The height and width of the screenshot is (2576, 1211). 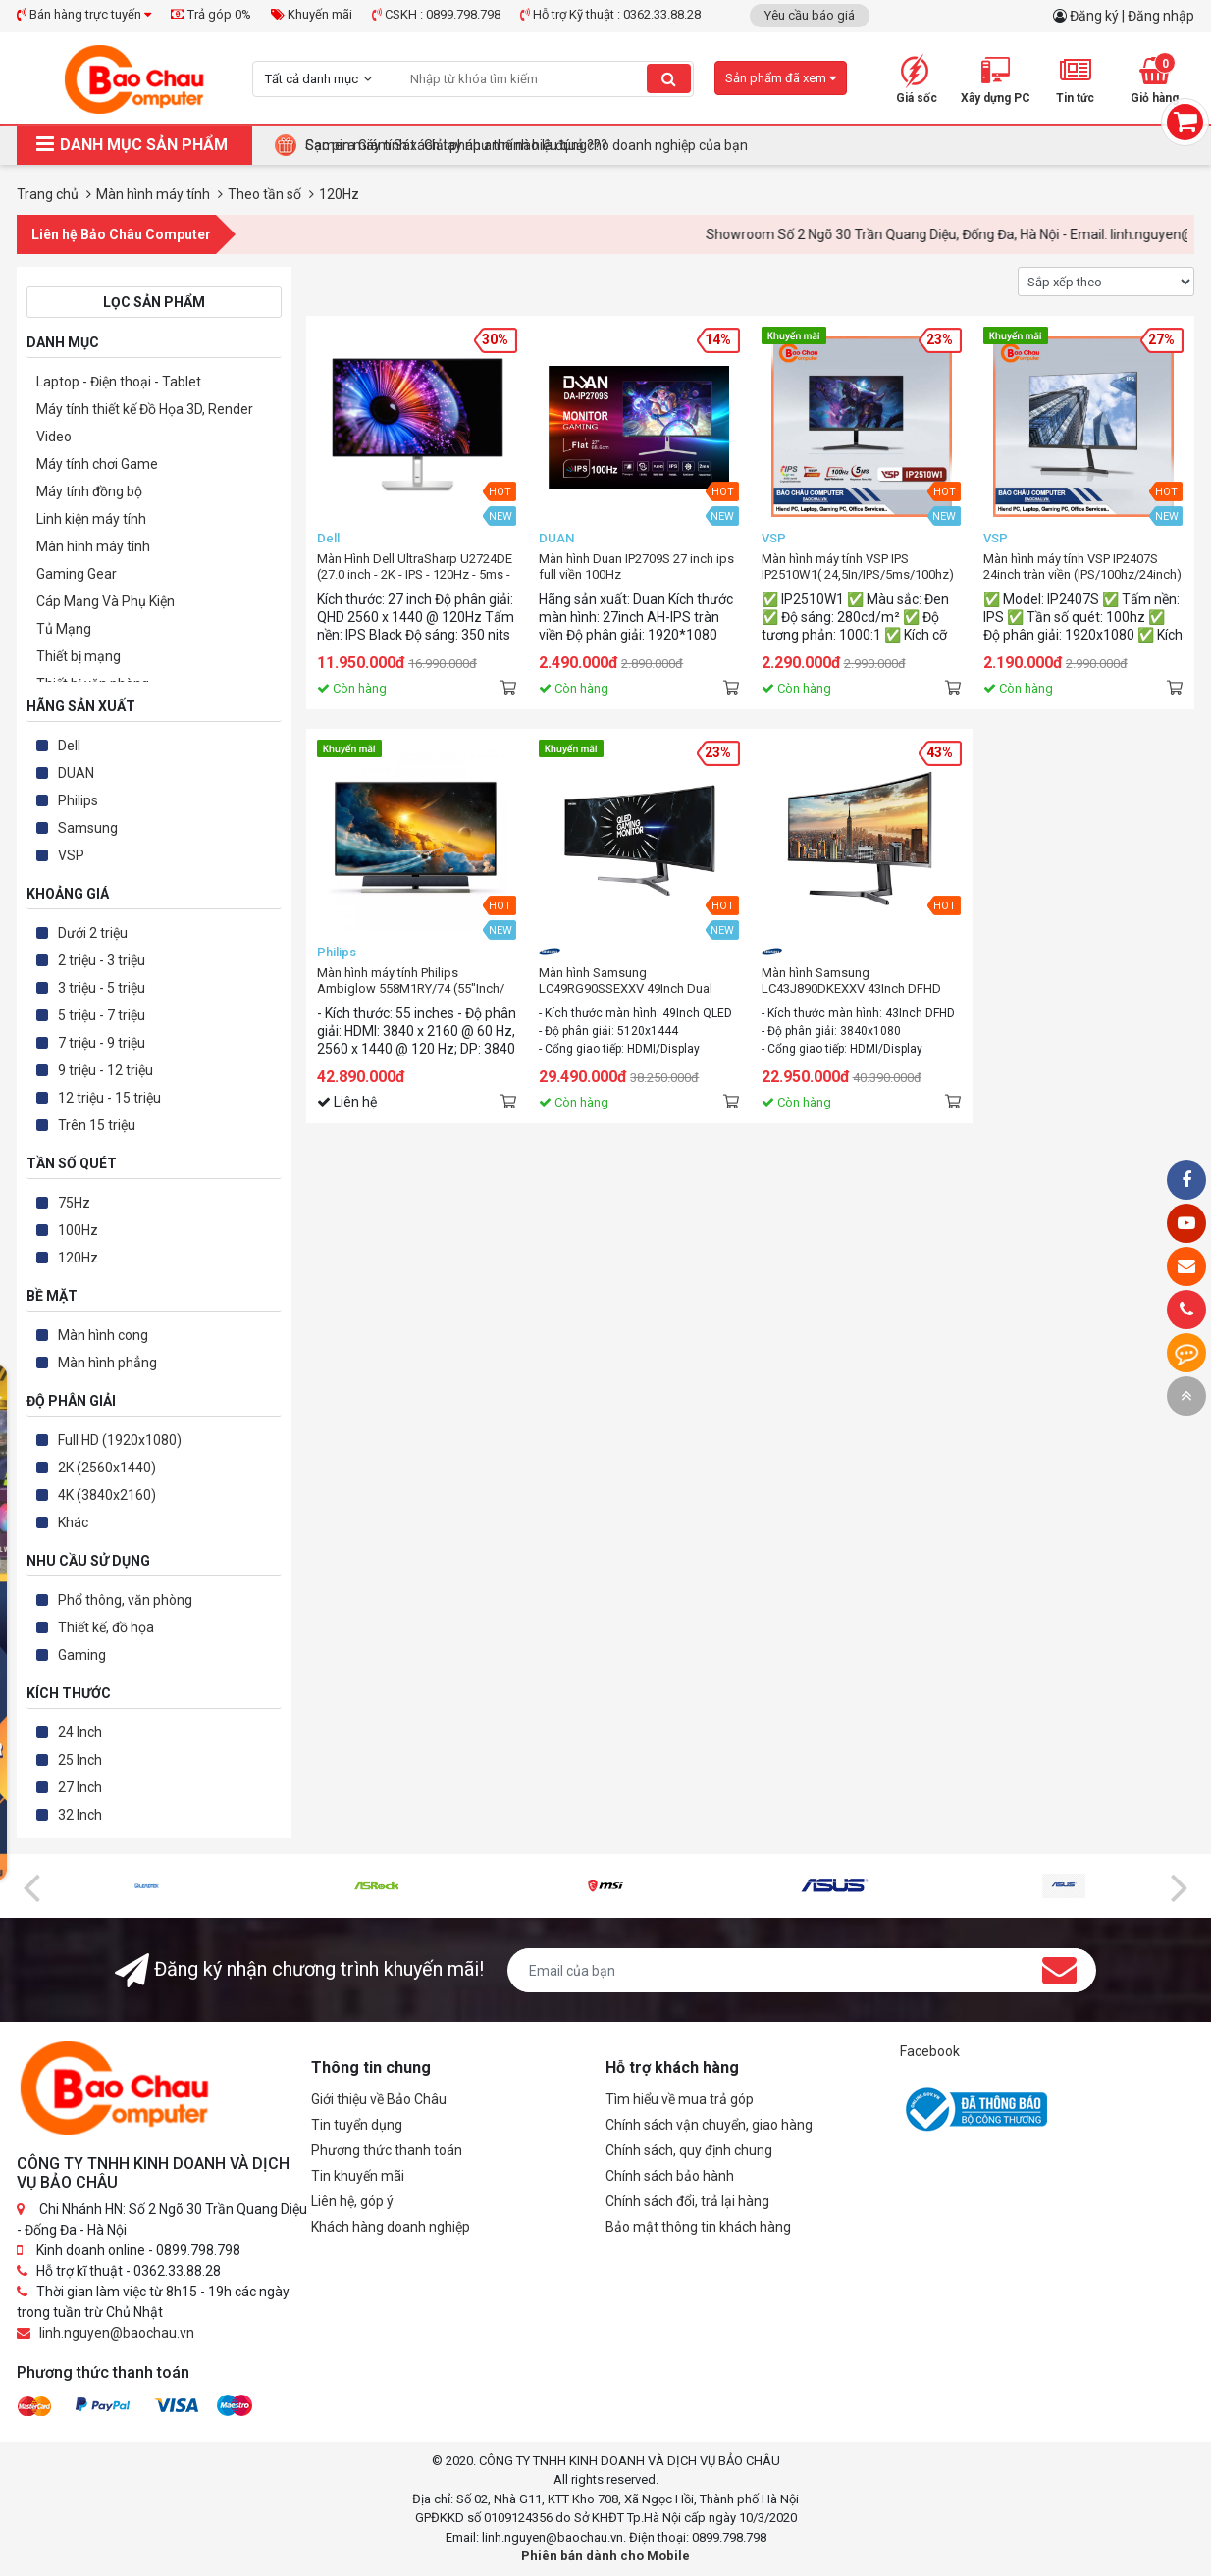 What do you see at coordinates (105, 1070) in the screenshot?
I see `9 triệu - 12 triệu` at bounding box center [105, 1070].